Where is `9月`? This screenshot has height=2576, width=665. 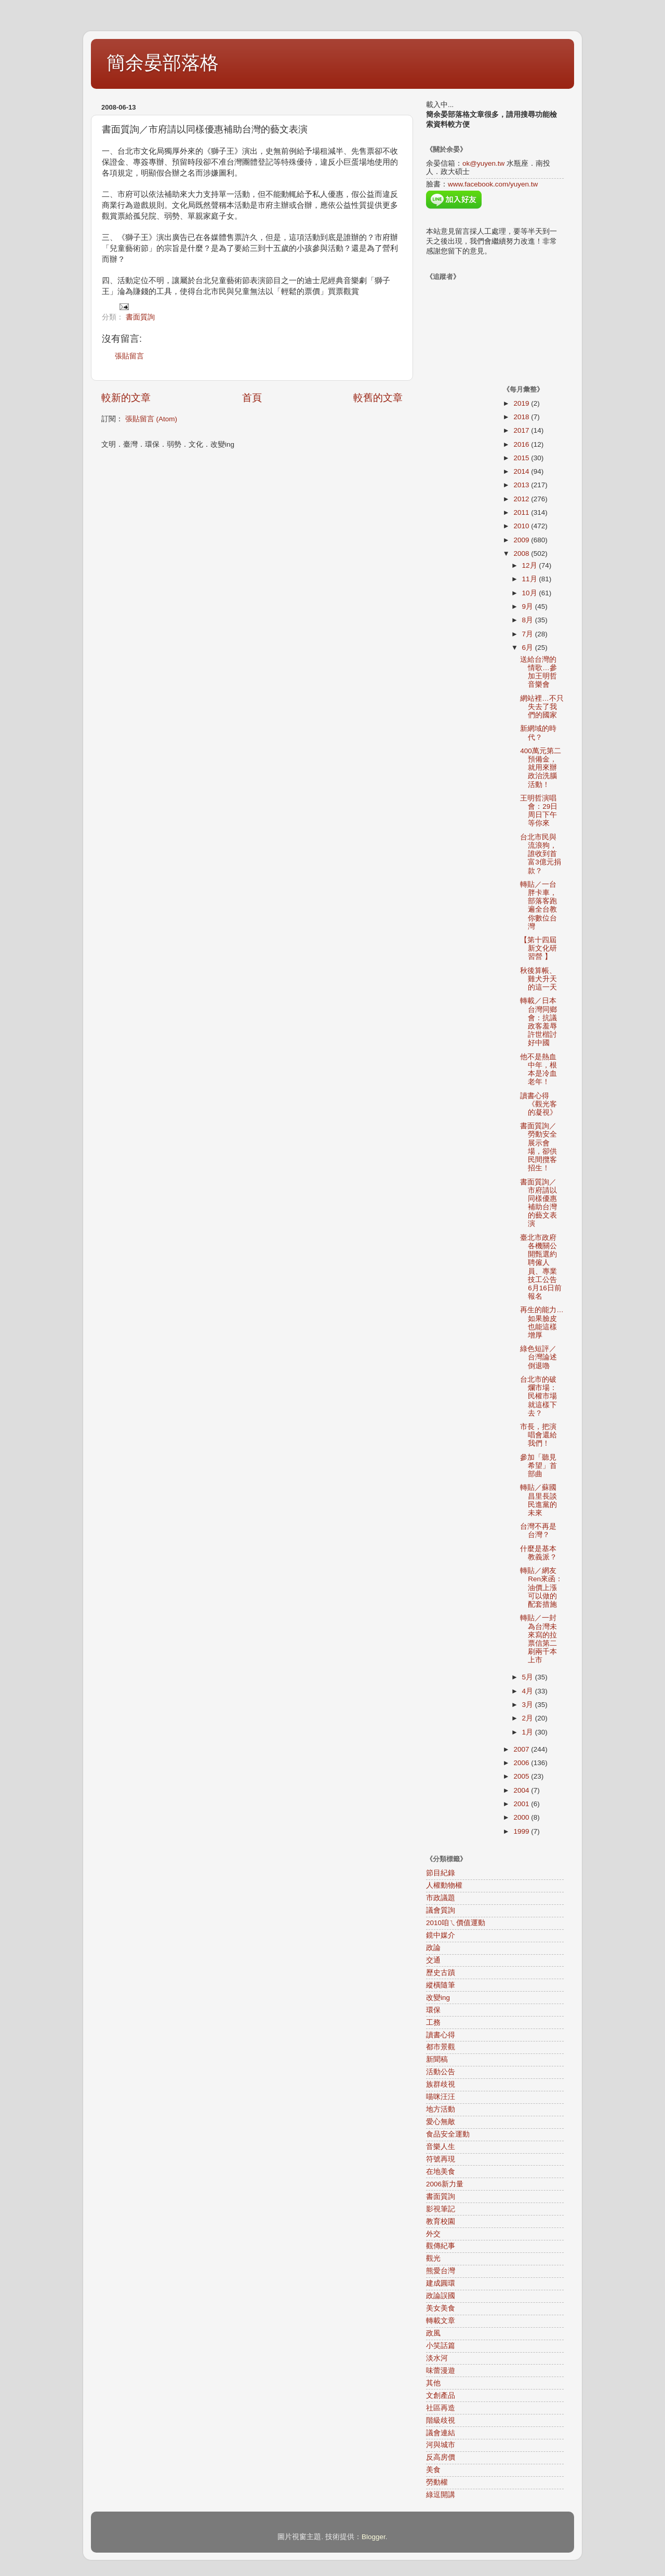 9月 is located at coordinates (528, 606).